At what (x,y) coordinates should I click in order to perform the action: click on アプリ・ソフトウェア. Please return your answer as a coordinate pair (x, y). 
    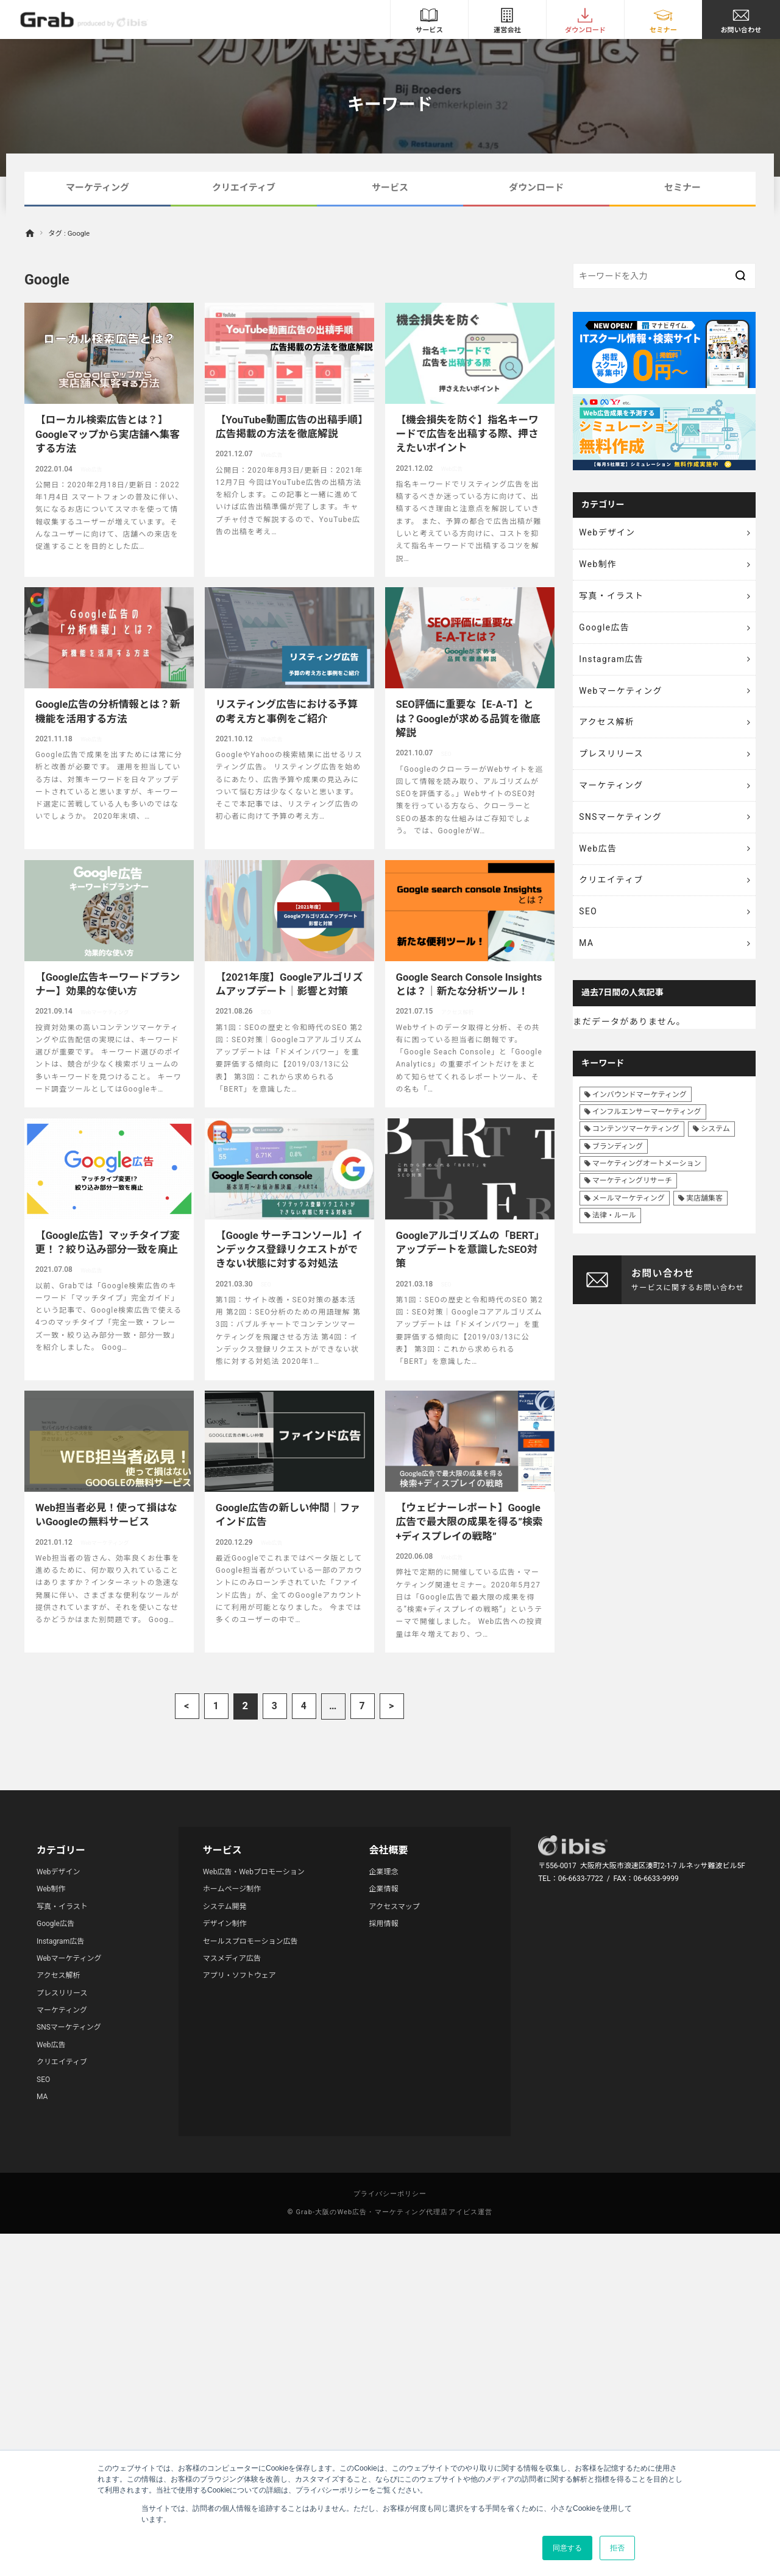
    Looking at the image, I should click on (239, 1975).